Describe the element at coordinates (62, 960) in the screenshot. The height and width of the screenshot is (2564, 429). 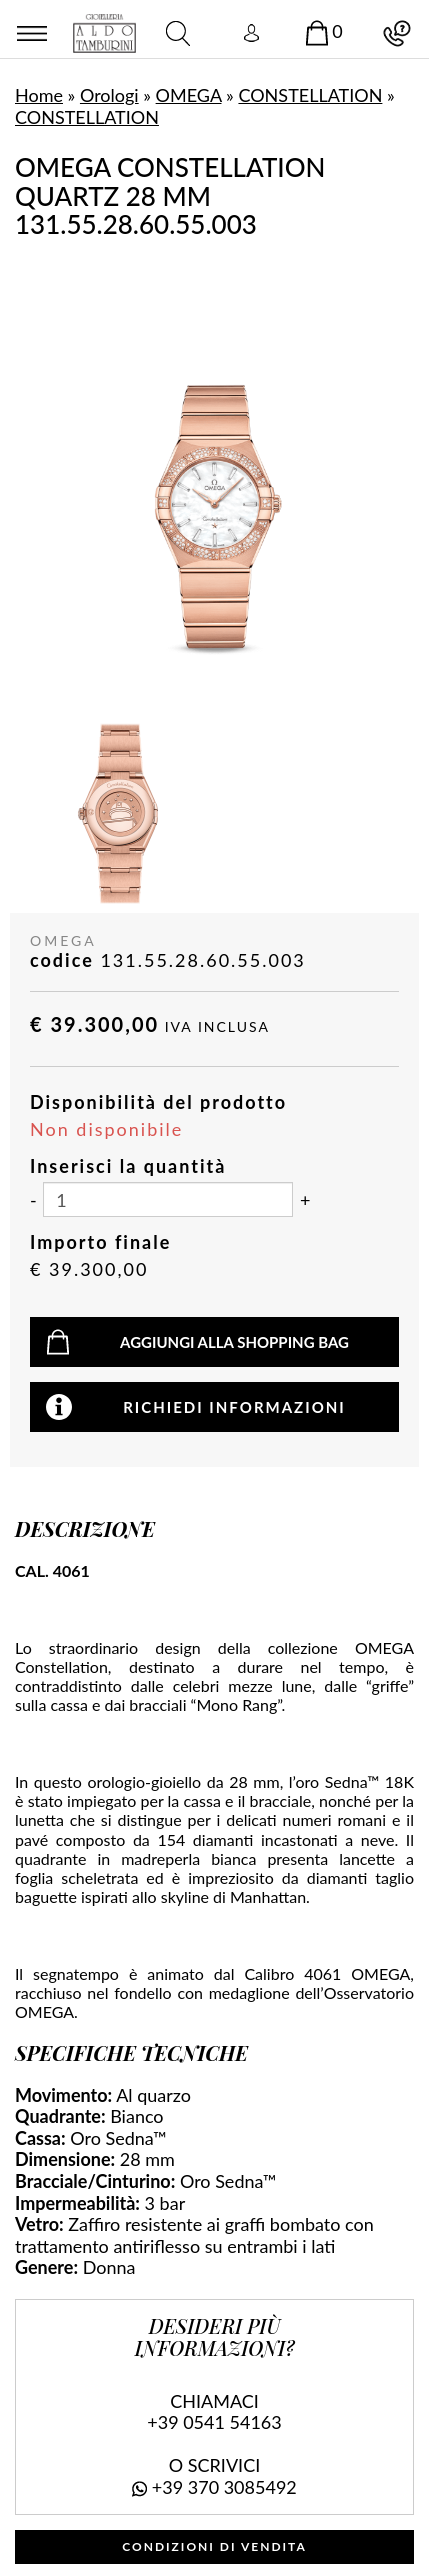
I see `codice` at that location.